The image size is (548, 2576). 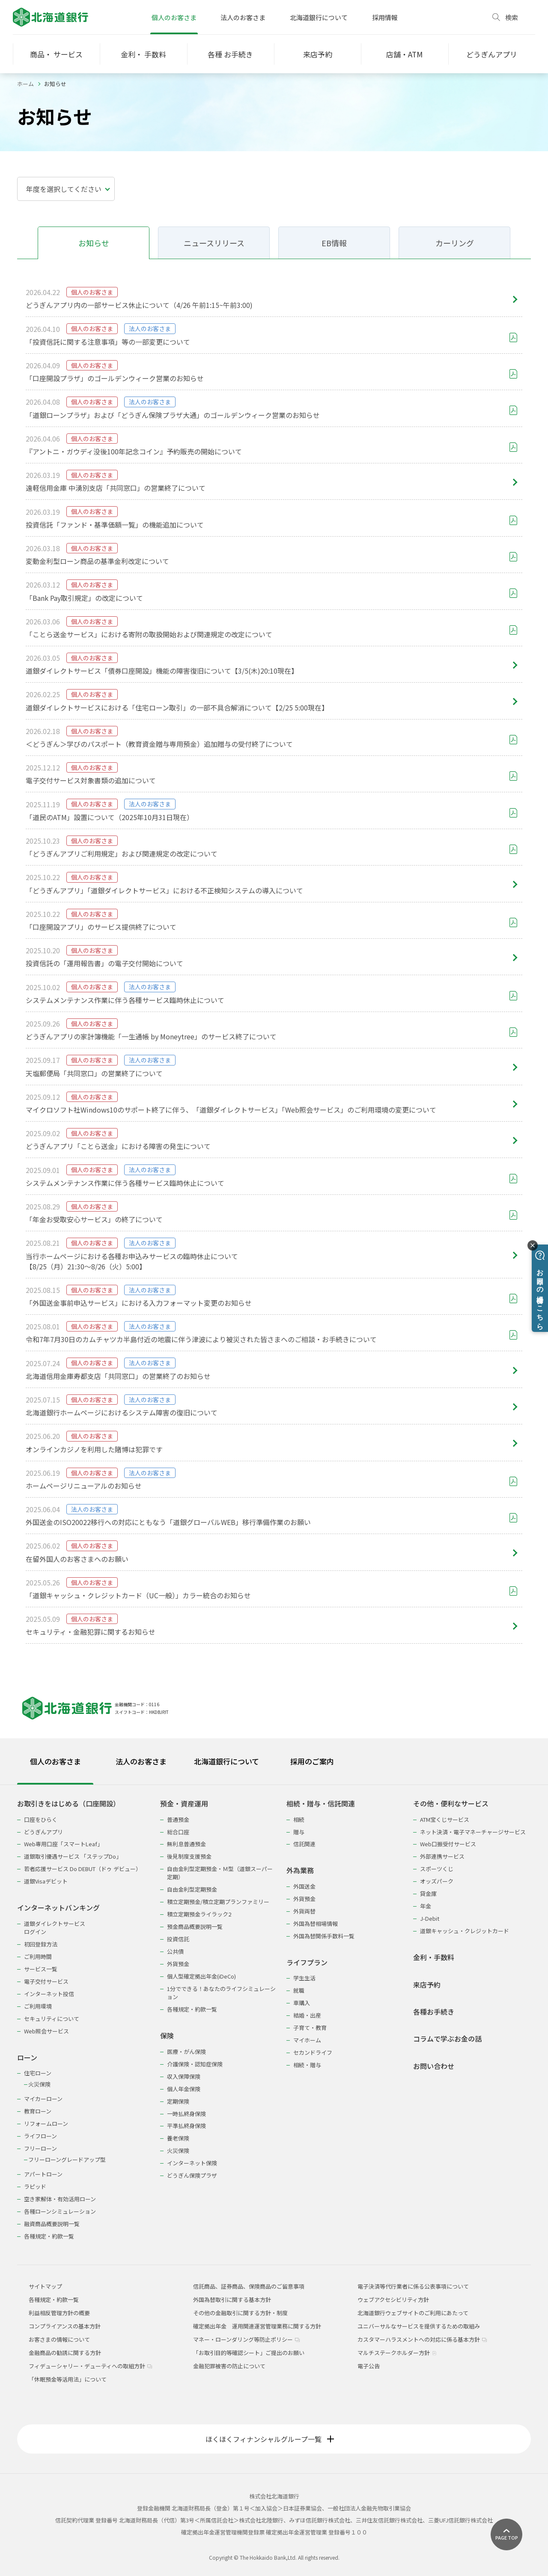 I want to click on 電子決済等代行業者に係る公表事項について, so click(x=413, y=2286).